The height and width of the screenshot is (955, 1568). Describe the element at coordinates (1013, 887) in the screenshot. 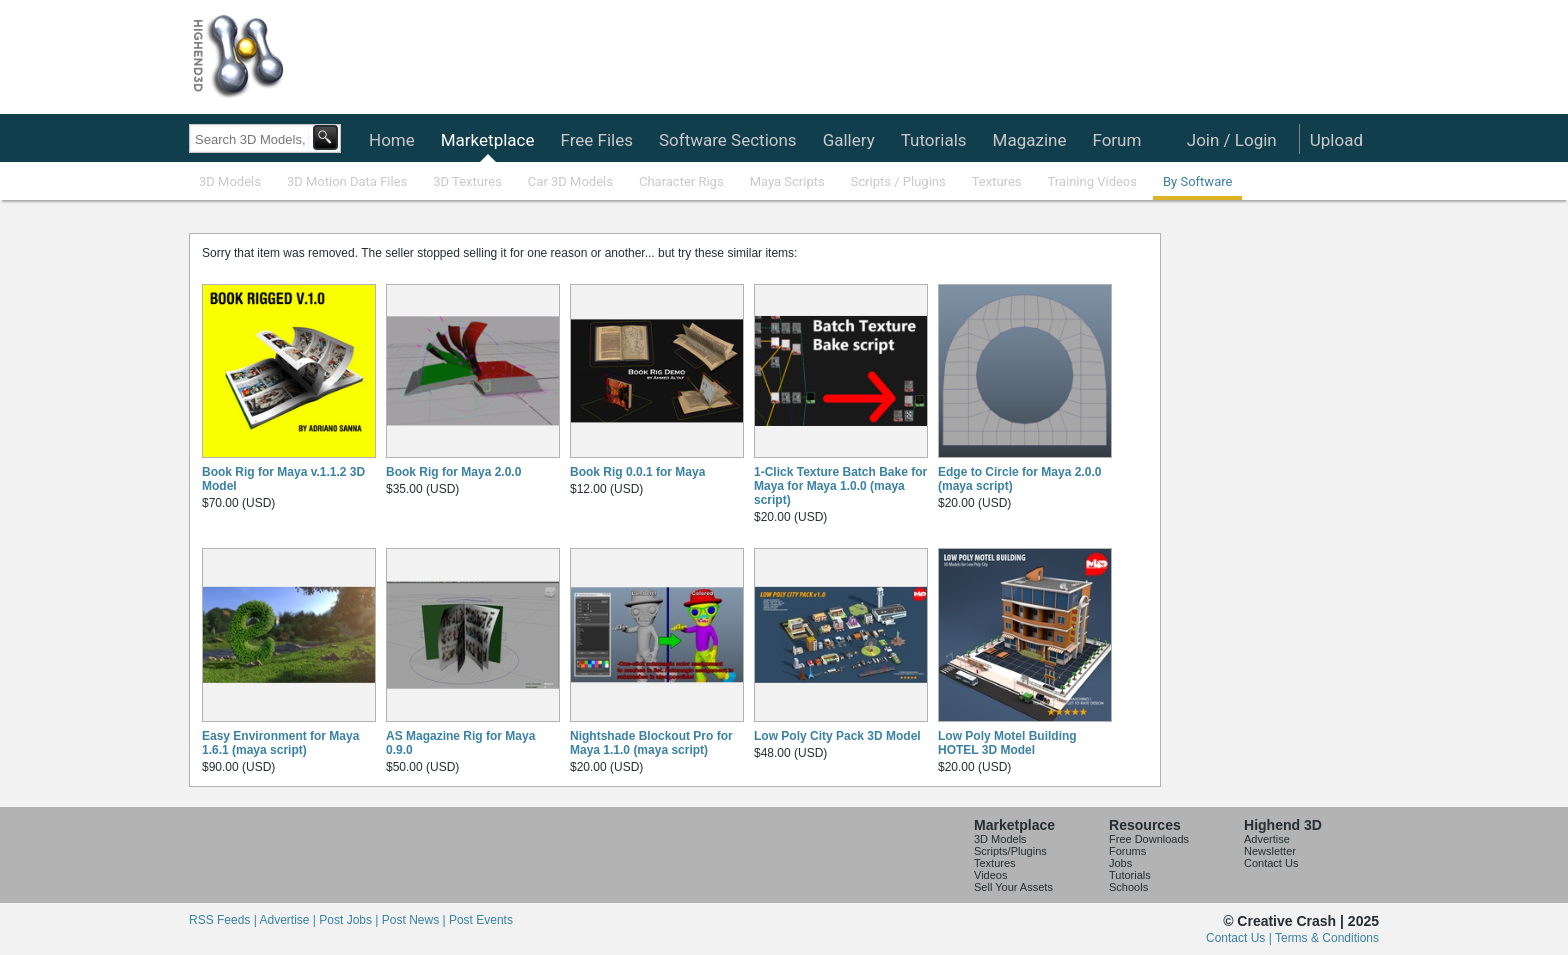

I see `Sell Your Assets` at that location.